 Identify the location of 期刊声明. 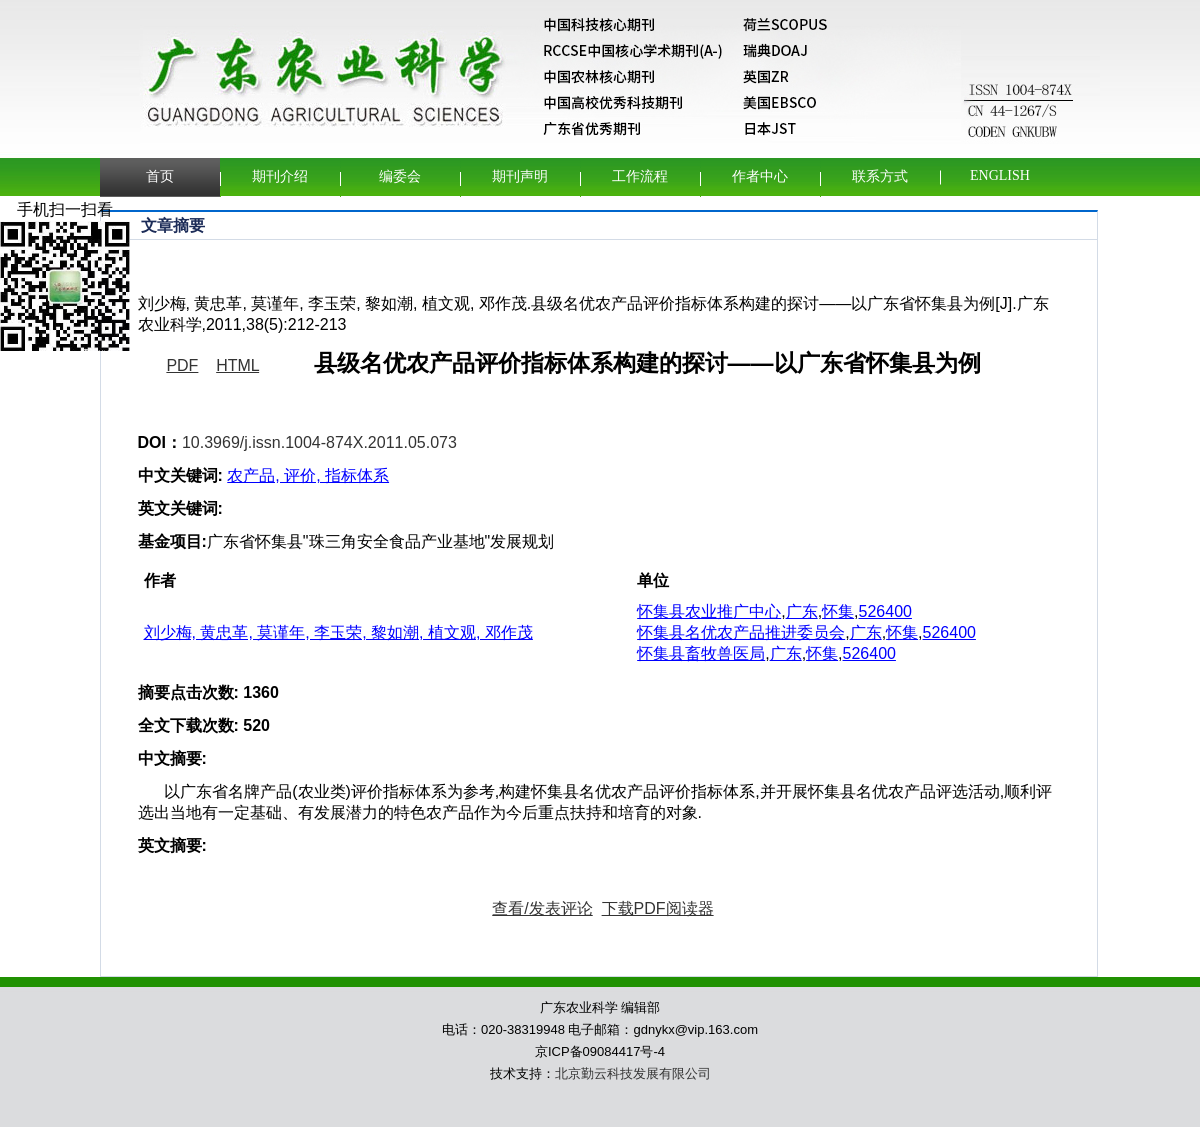
(520, 176).